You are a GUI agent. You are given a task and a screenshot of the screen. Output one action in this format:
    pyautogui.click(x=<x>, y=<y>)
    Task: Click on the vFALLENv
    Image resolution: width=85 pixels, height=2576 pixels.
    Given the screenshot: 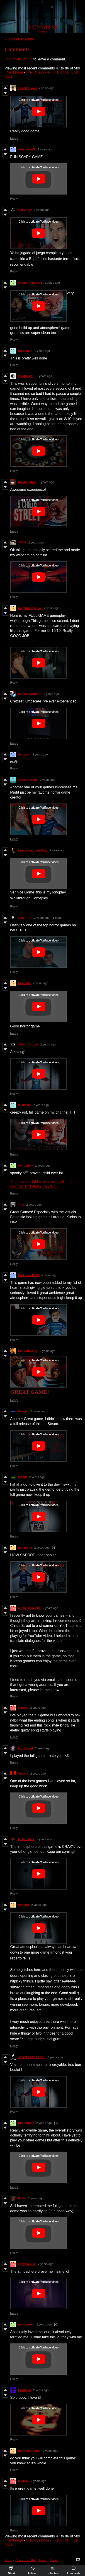 What is the action you would take?
    pyautogui.click(x=25, y=1165)
    